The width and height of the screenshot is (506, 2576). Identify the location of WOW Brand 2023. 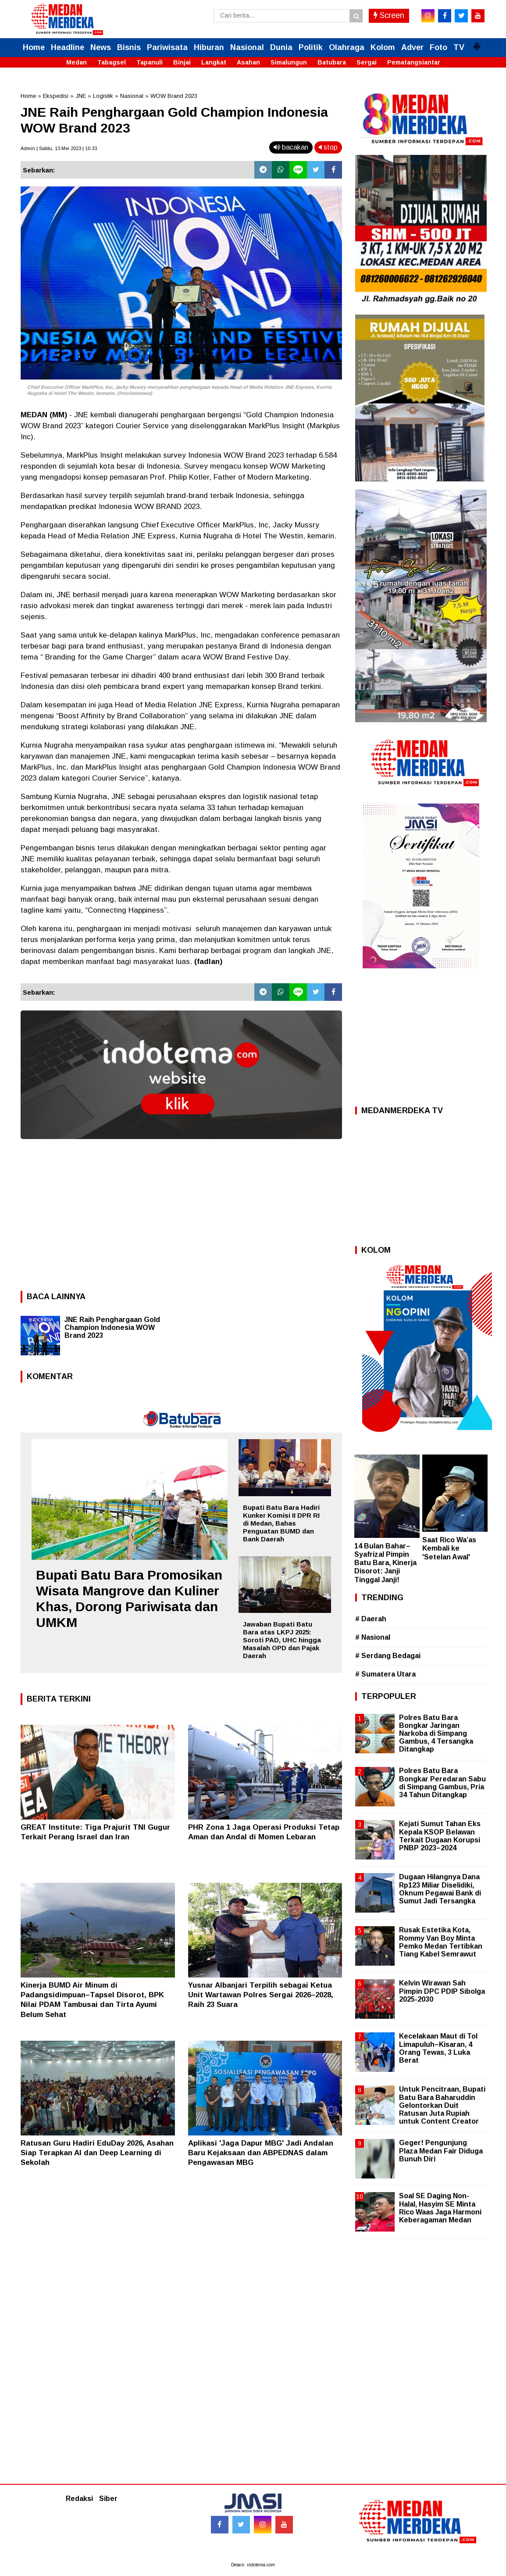
(173, 96).